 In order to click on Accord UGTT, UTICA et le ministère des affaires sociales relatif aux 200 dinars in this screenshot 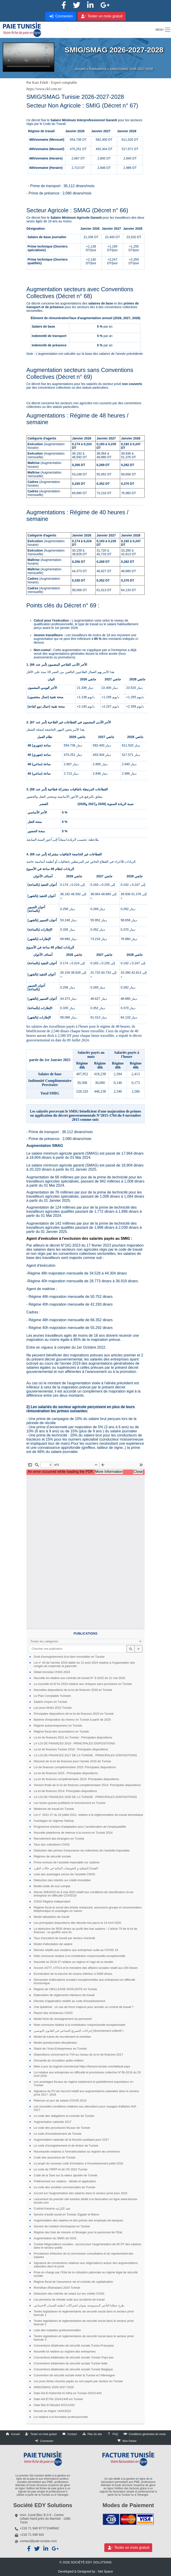, I will do `click(86, 1968)`.